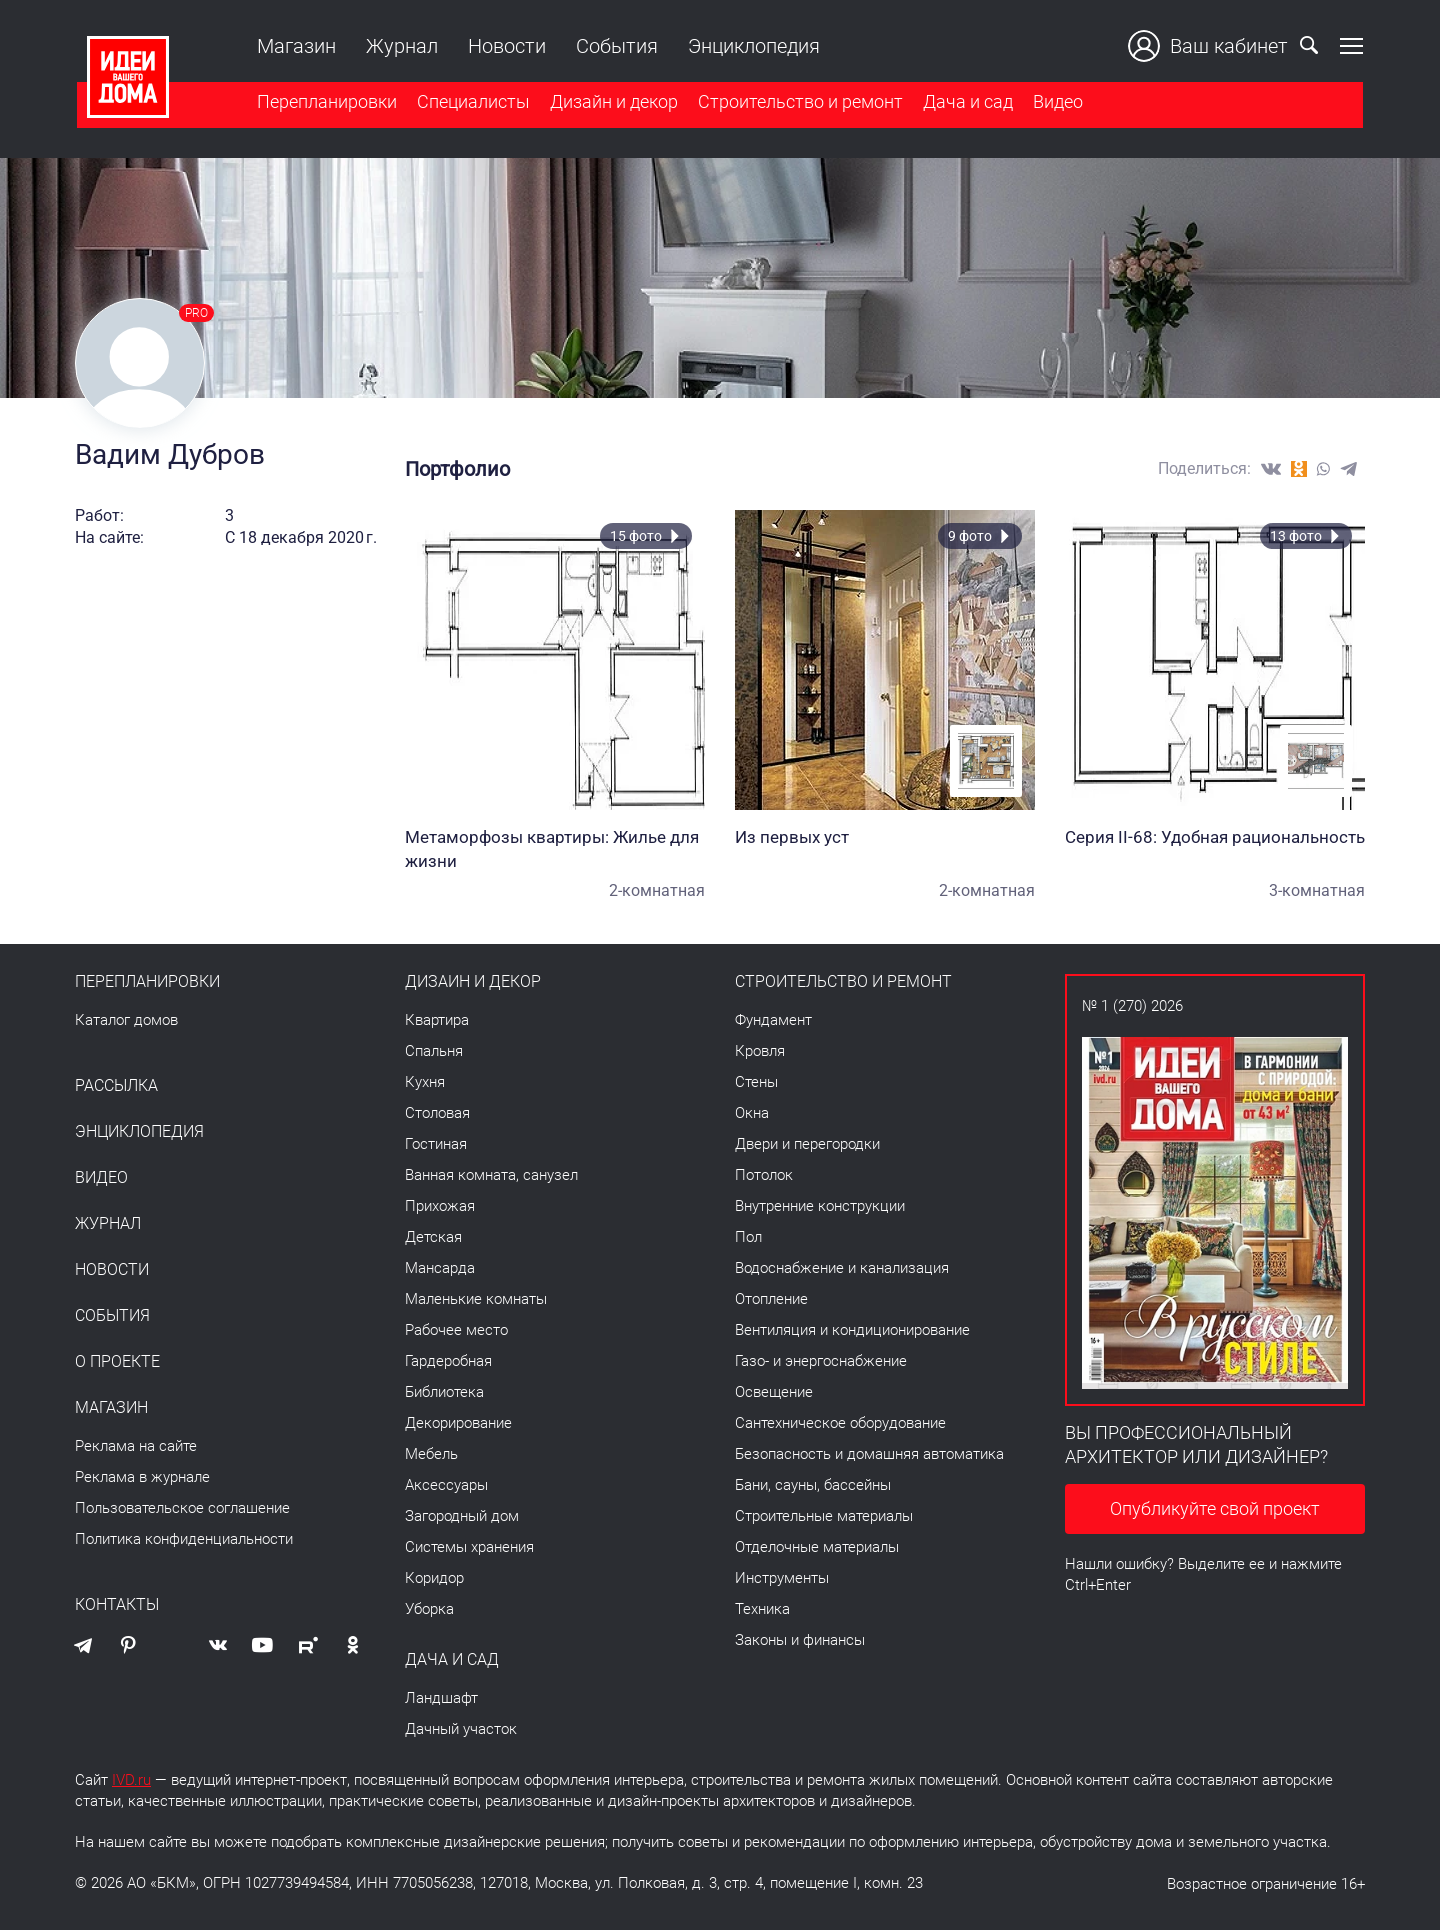  Describe the element at coordinates (131, 1781) in the screenshot. I see `IVD.ru` at that location.